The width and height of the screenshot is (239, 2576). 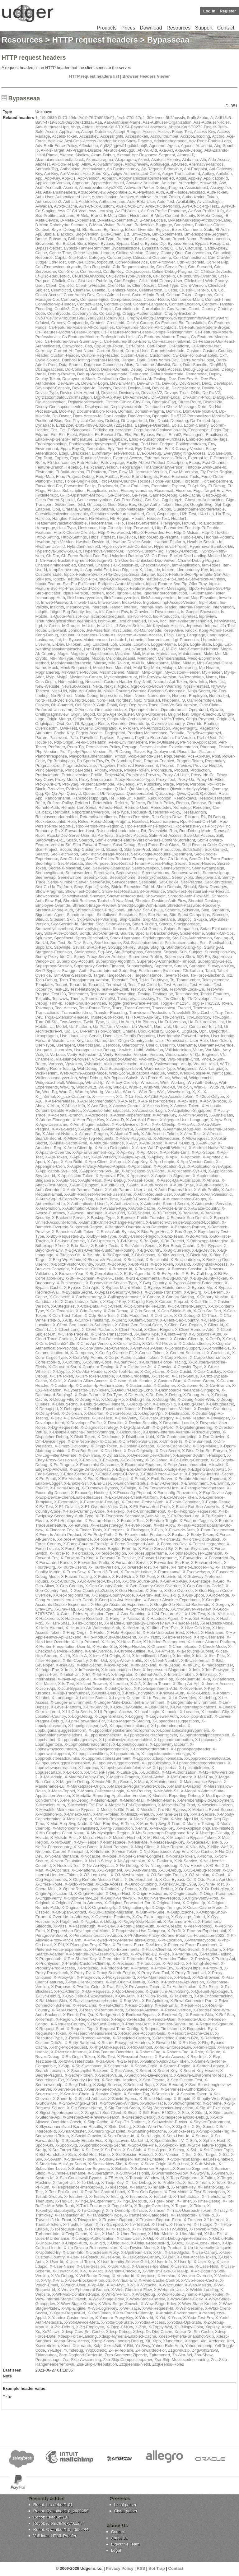 I want to click on Upvpdrt64l, so click(x=218, y=1031).